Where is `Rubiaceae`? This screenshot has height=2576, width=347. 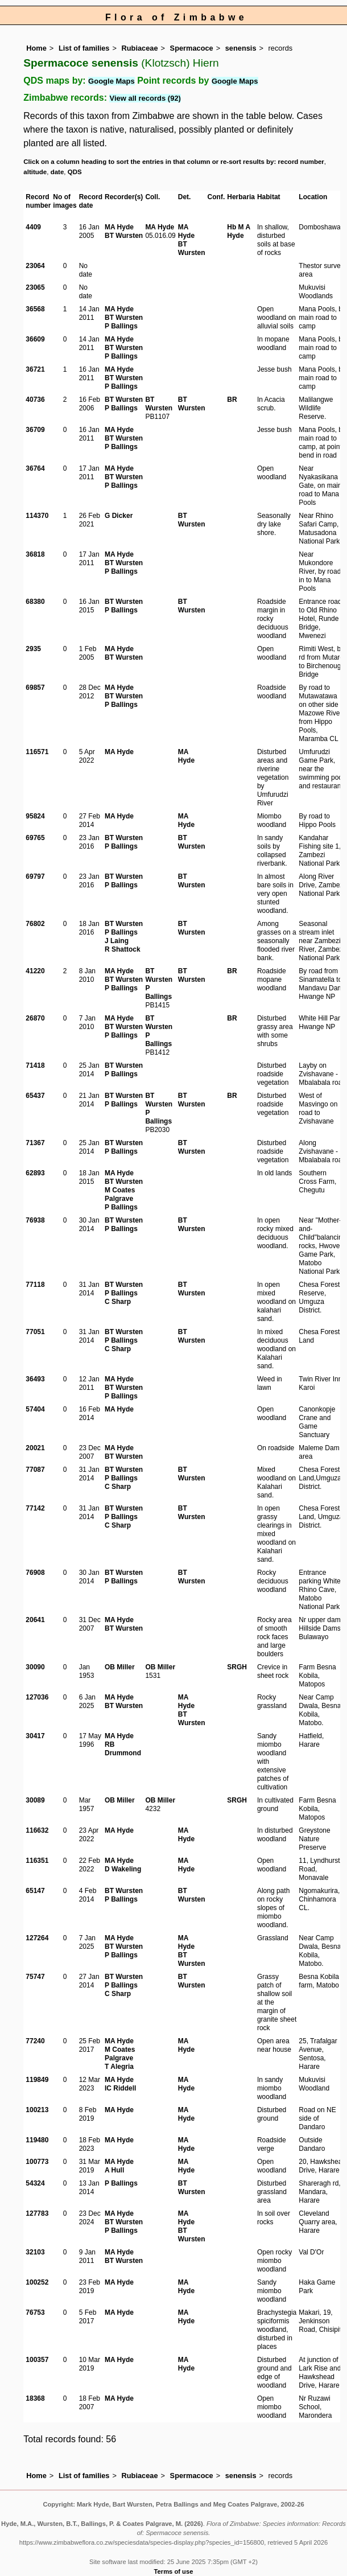 Rubiaceae is located at coordinates (140, 48).